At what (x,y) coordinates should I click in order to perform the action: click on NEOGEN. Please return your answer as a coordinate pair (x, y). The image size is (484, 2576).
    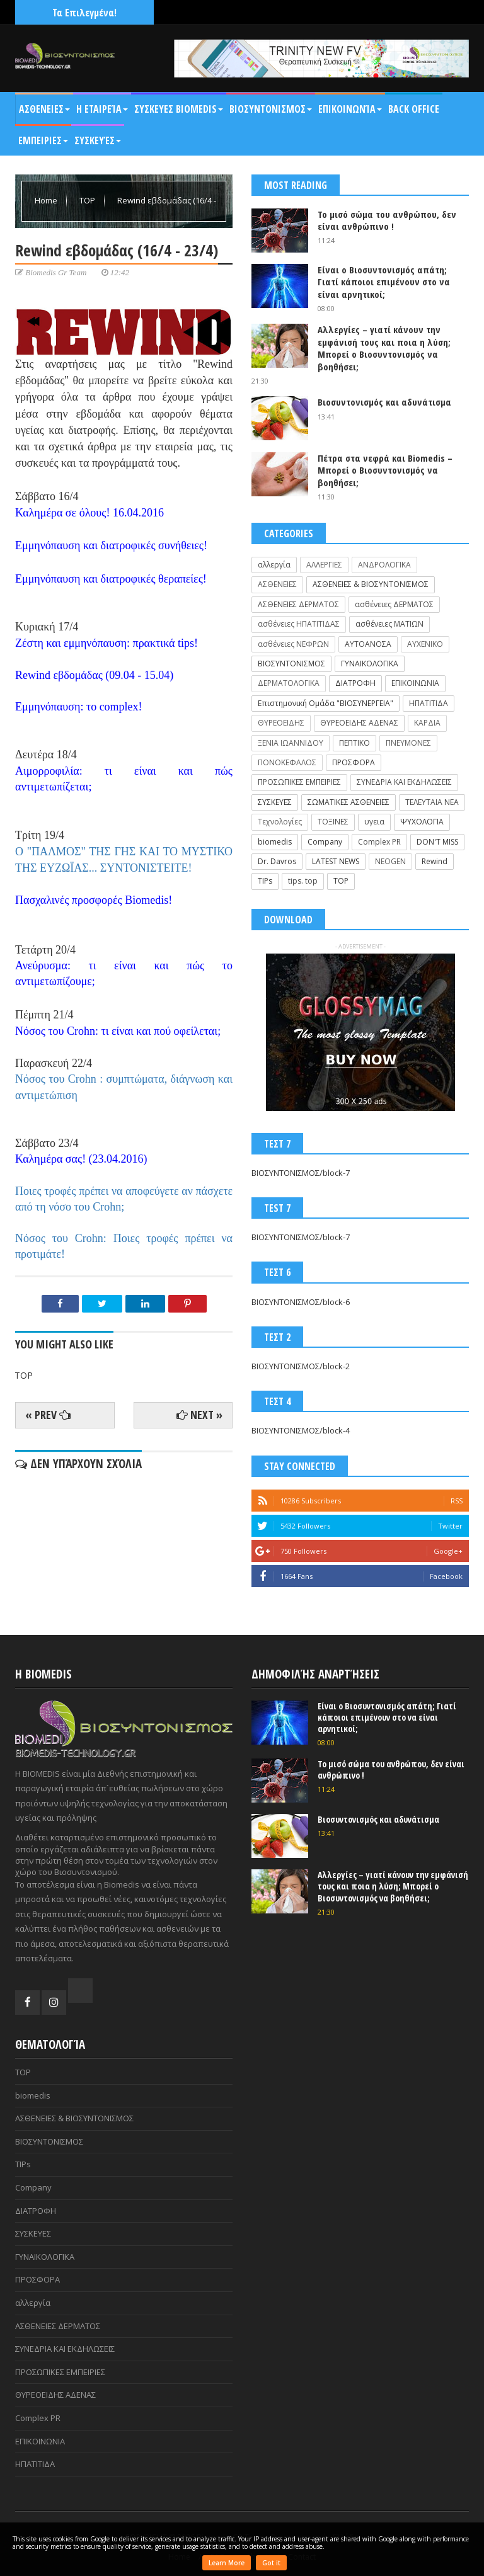
    Looking at the image, I should click on (390, 861).